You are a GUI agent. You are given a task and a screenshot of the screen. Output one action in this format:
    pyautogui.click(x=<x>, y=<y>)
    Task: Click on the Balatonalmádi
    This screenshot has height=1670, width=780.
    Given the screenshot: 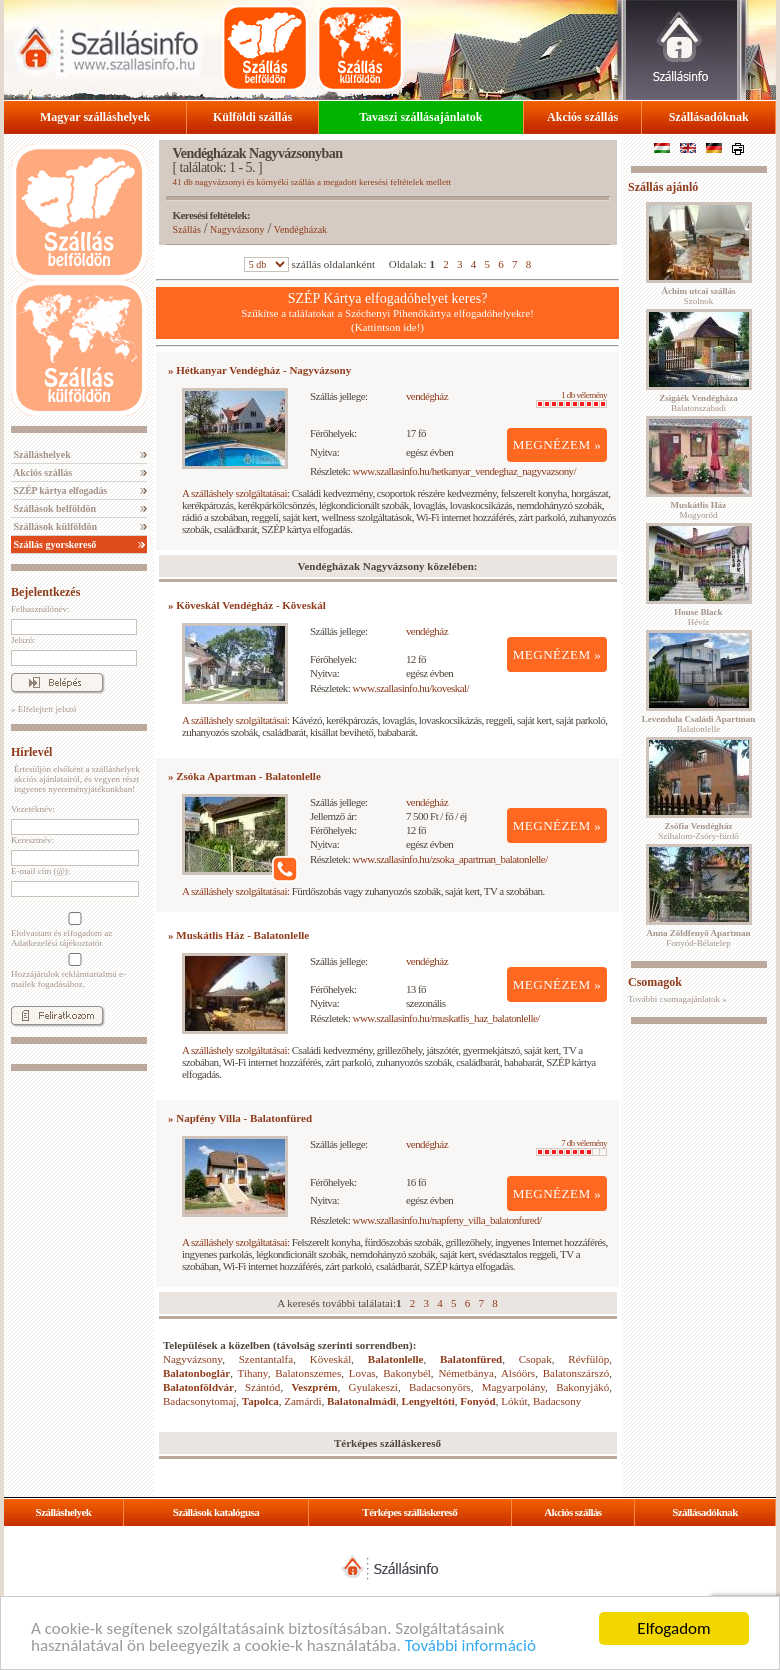 What is the action you would take?
    pyautogui.click(x=361, y=1401)
    